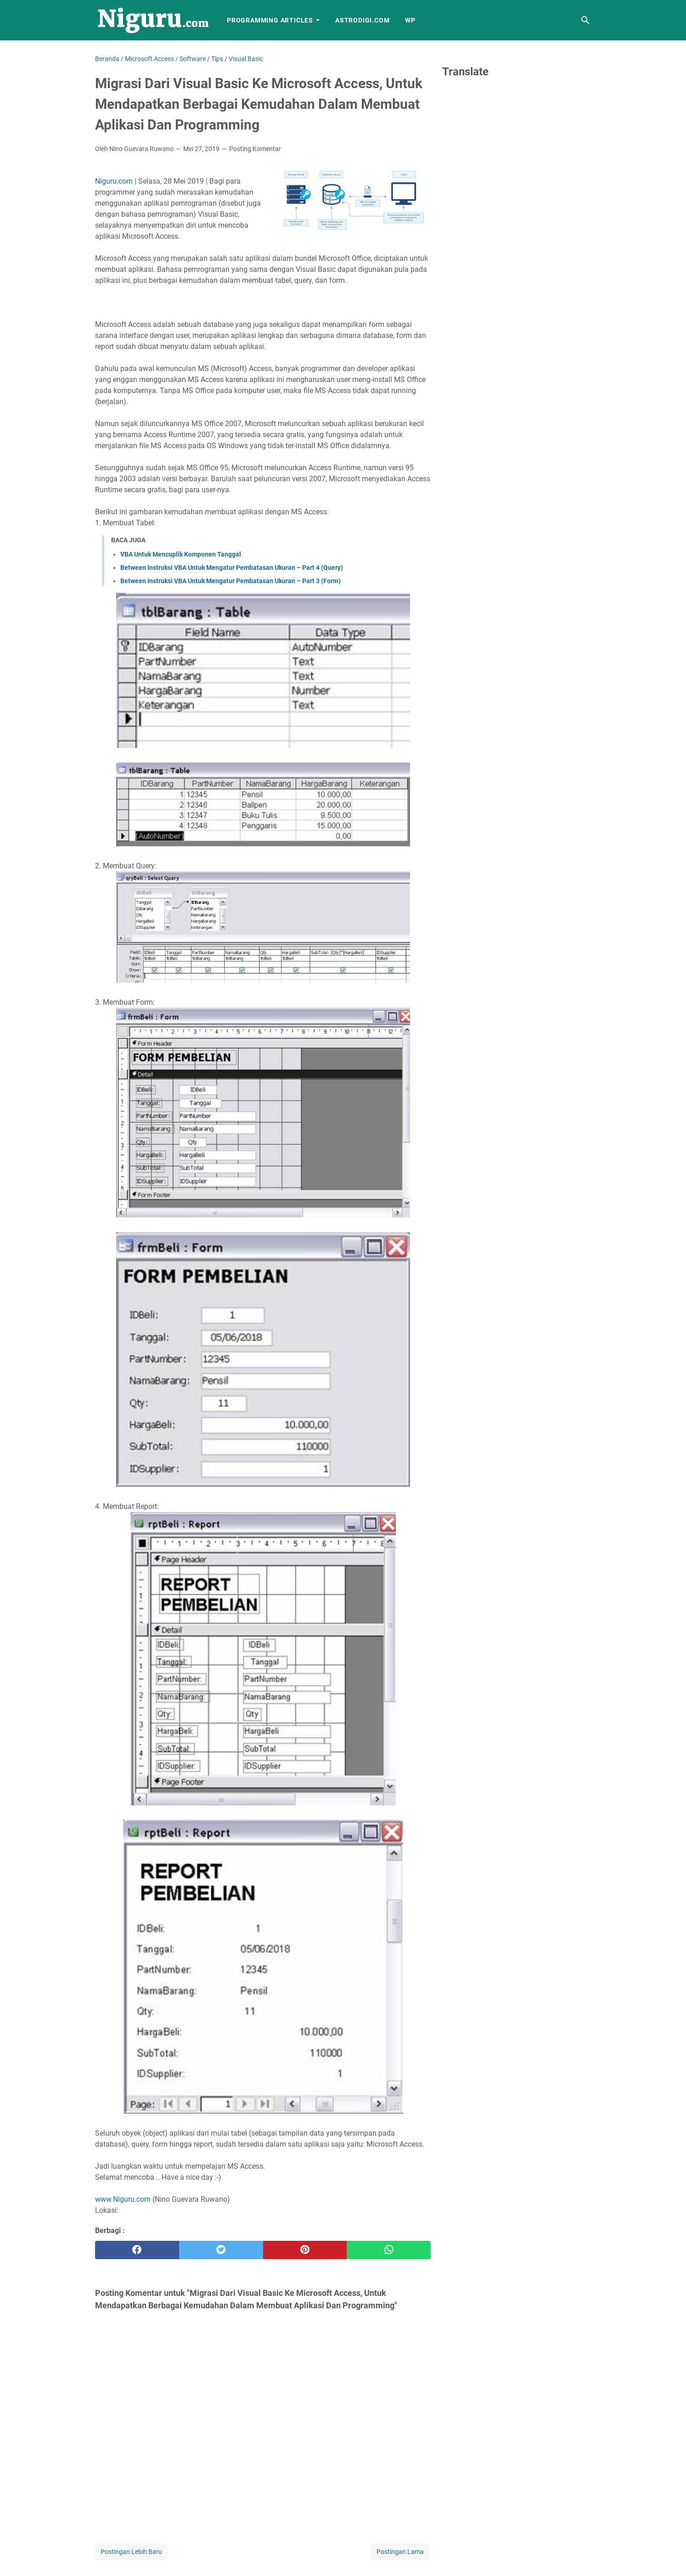 The image size is (686, 2576). Describe the element at coordinates (270, 20) in the screenshot. I see `Programming Articles` at that location.